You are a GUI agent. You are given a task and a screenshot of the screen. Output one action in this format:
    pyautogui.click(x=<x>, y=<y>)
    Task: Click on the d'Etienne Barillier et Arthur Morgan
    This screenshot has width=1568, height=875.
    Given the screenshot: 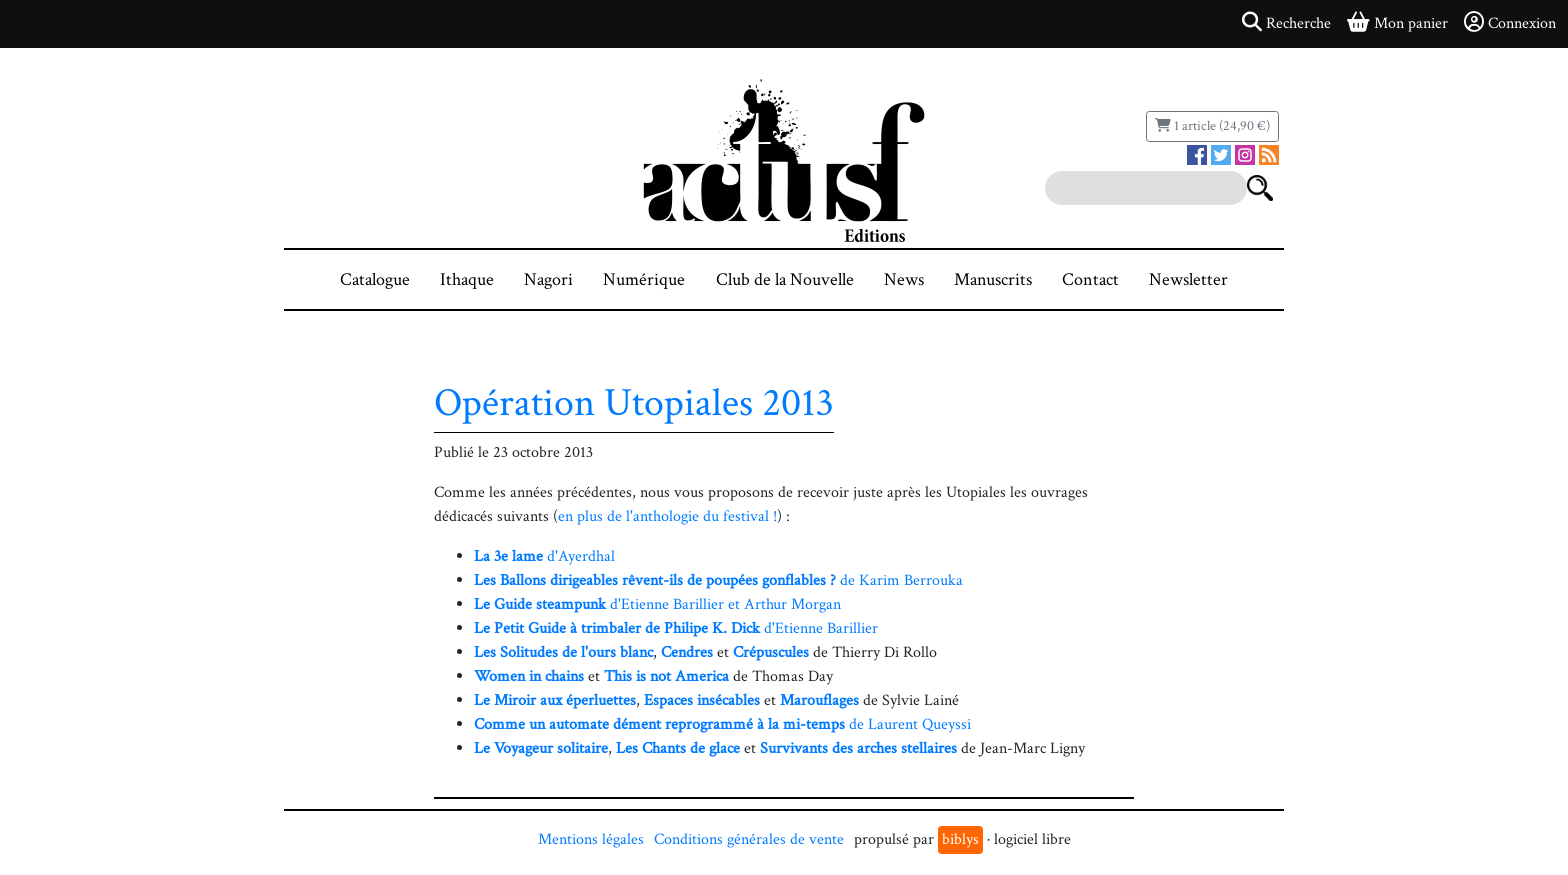 What is the action you would take?
    pyautogui.click(x=657, y=604)
    